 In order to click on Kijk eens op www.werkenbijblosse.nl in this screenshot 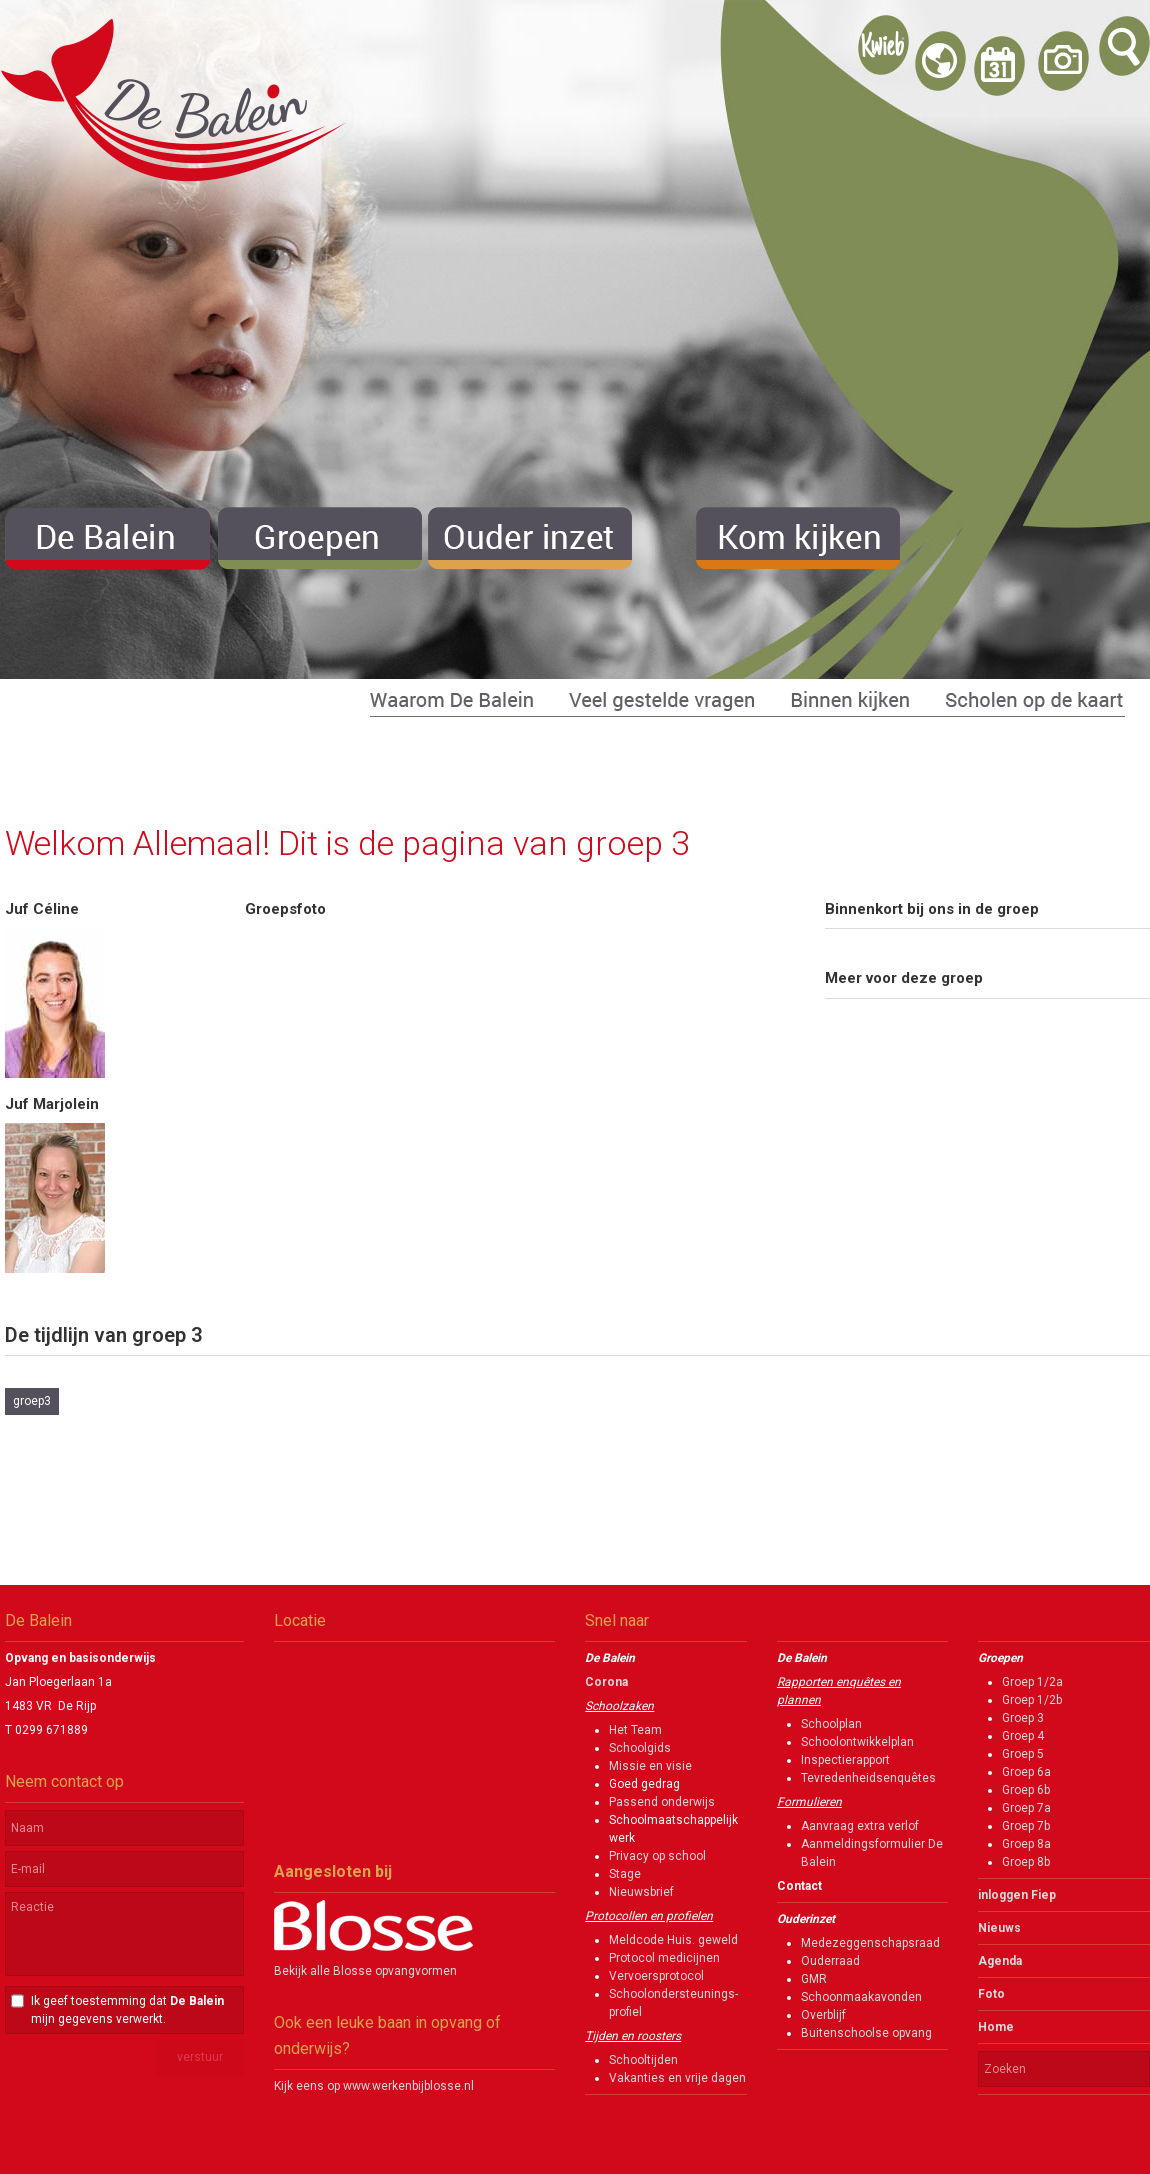, I will do `click(374, 2086)`.